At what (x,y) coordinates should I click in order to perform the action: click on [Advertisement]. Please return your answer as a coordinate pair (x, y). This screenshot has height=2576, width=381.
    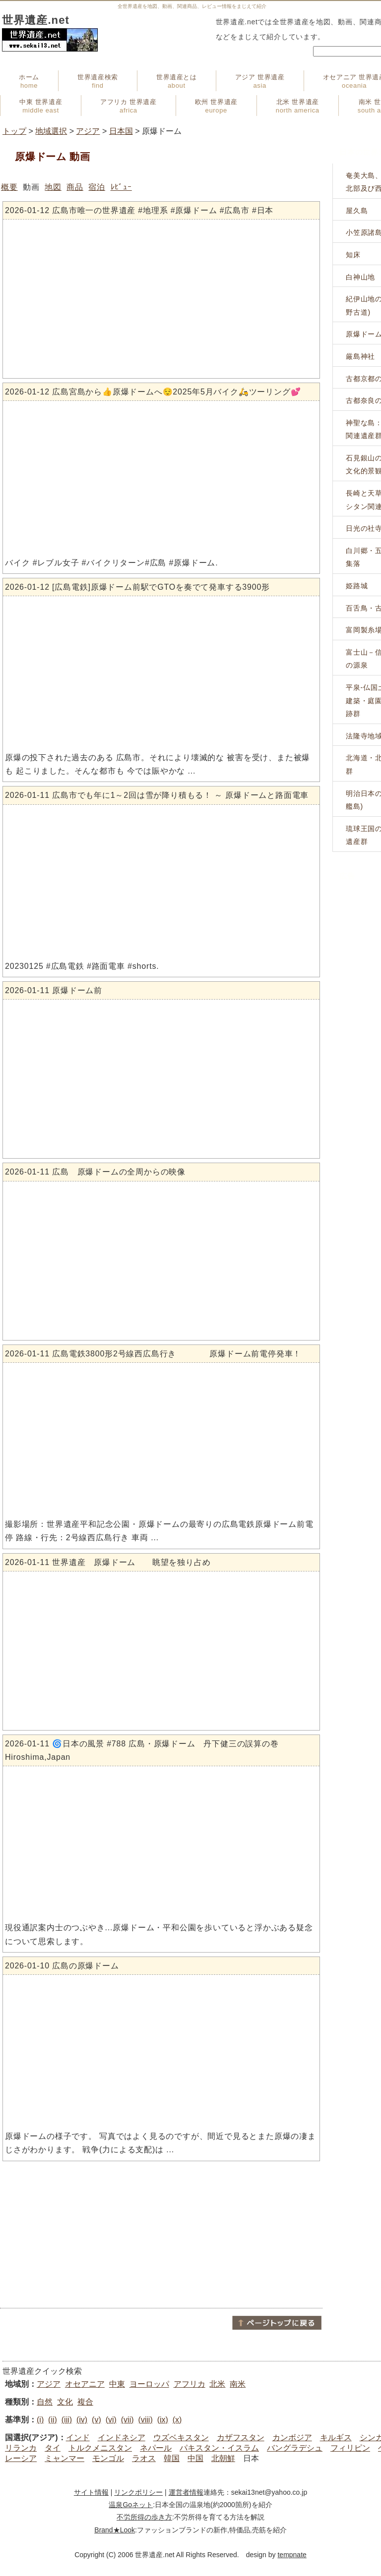
    Looking at the image, I should click on (161, 2234).